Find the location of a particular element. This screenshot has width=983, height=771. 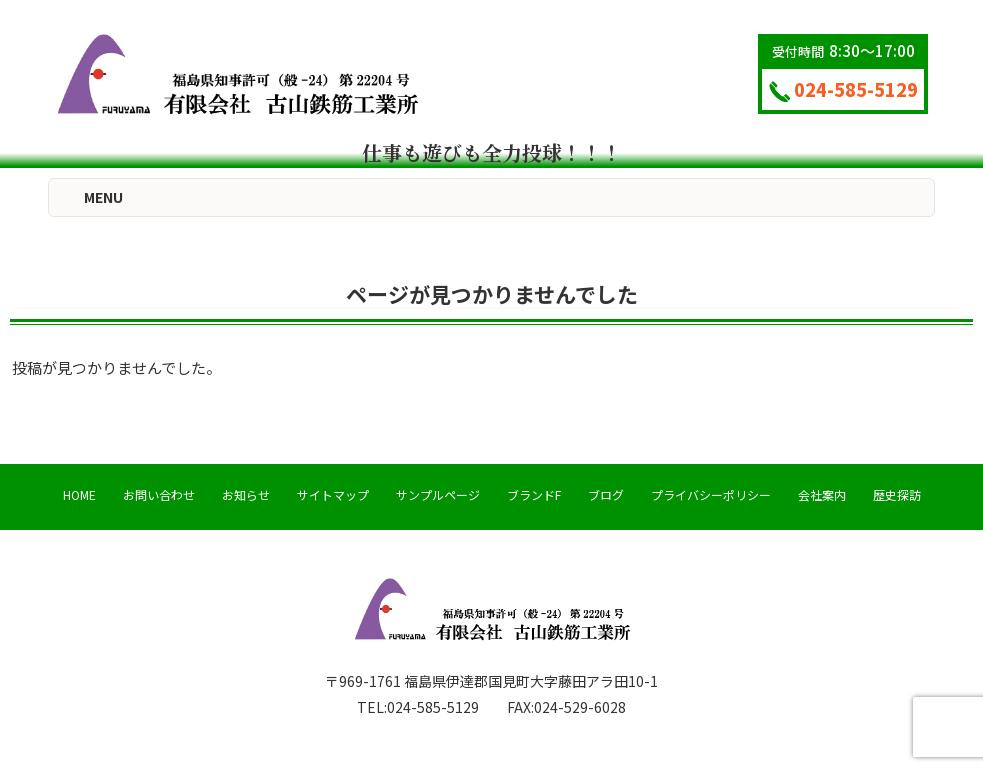

会社案内 is located at coordinates (822, 494).